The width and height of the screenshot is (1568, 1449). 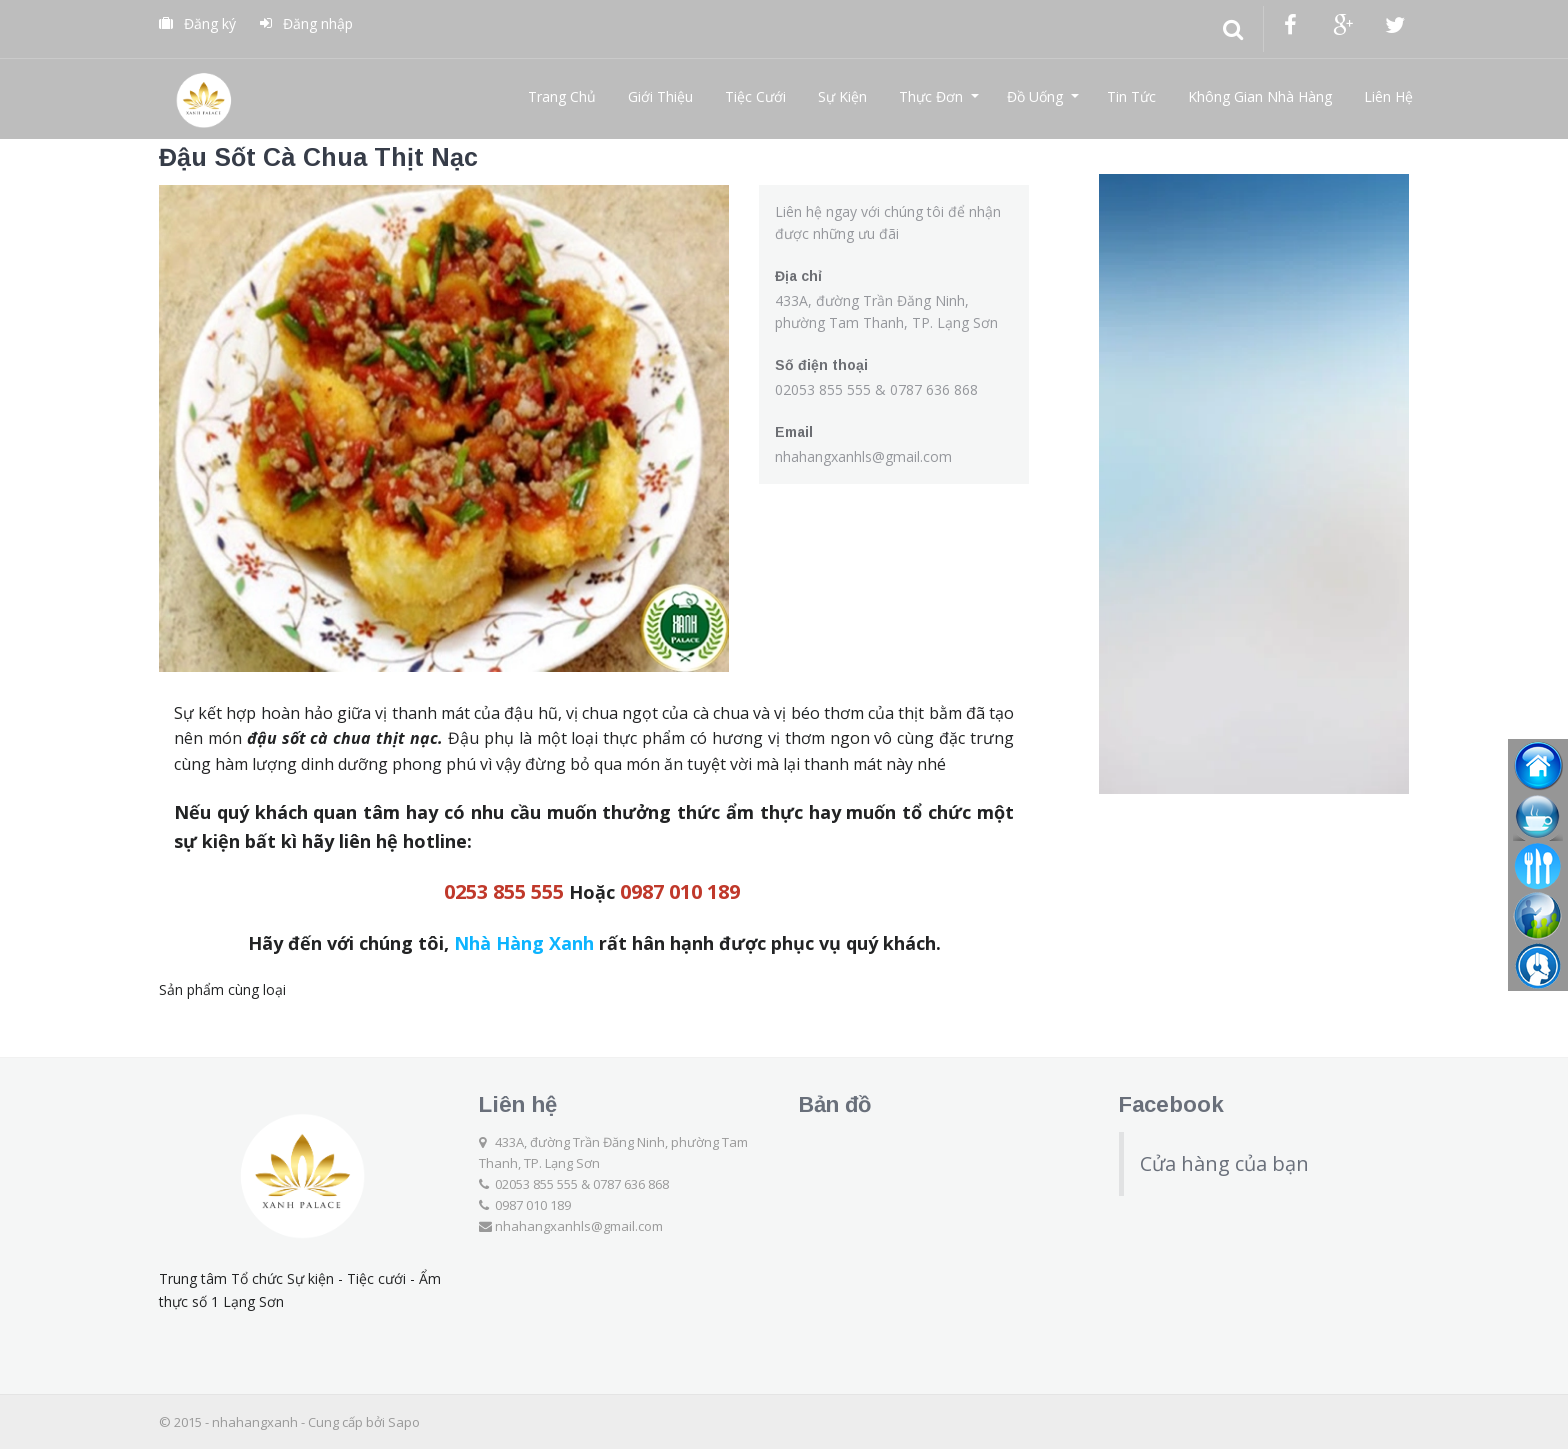 I want to click on Facebook, so click(x=1171, y=1104).